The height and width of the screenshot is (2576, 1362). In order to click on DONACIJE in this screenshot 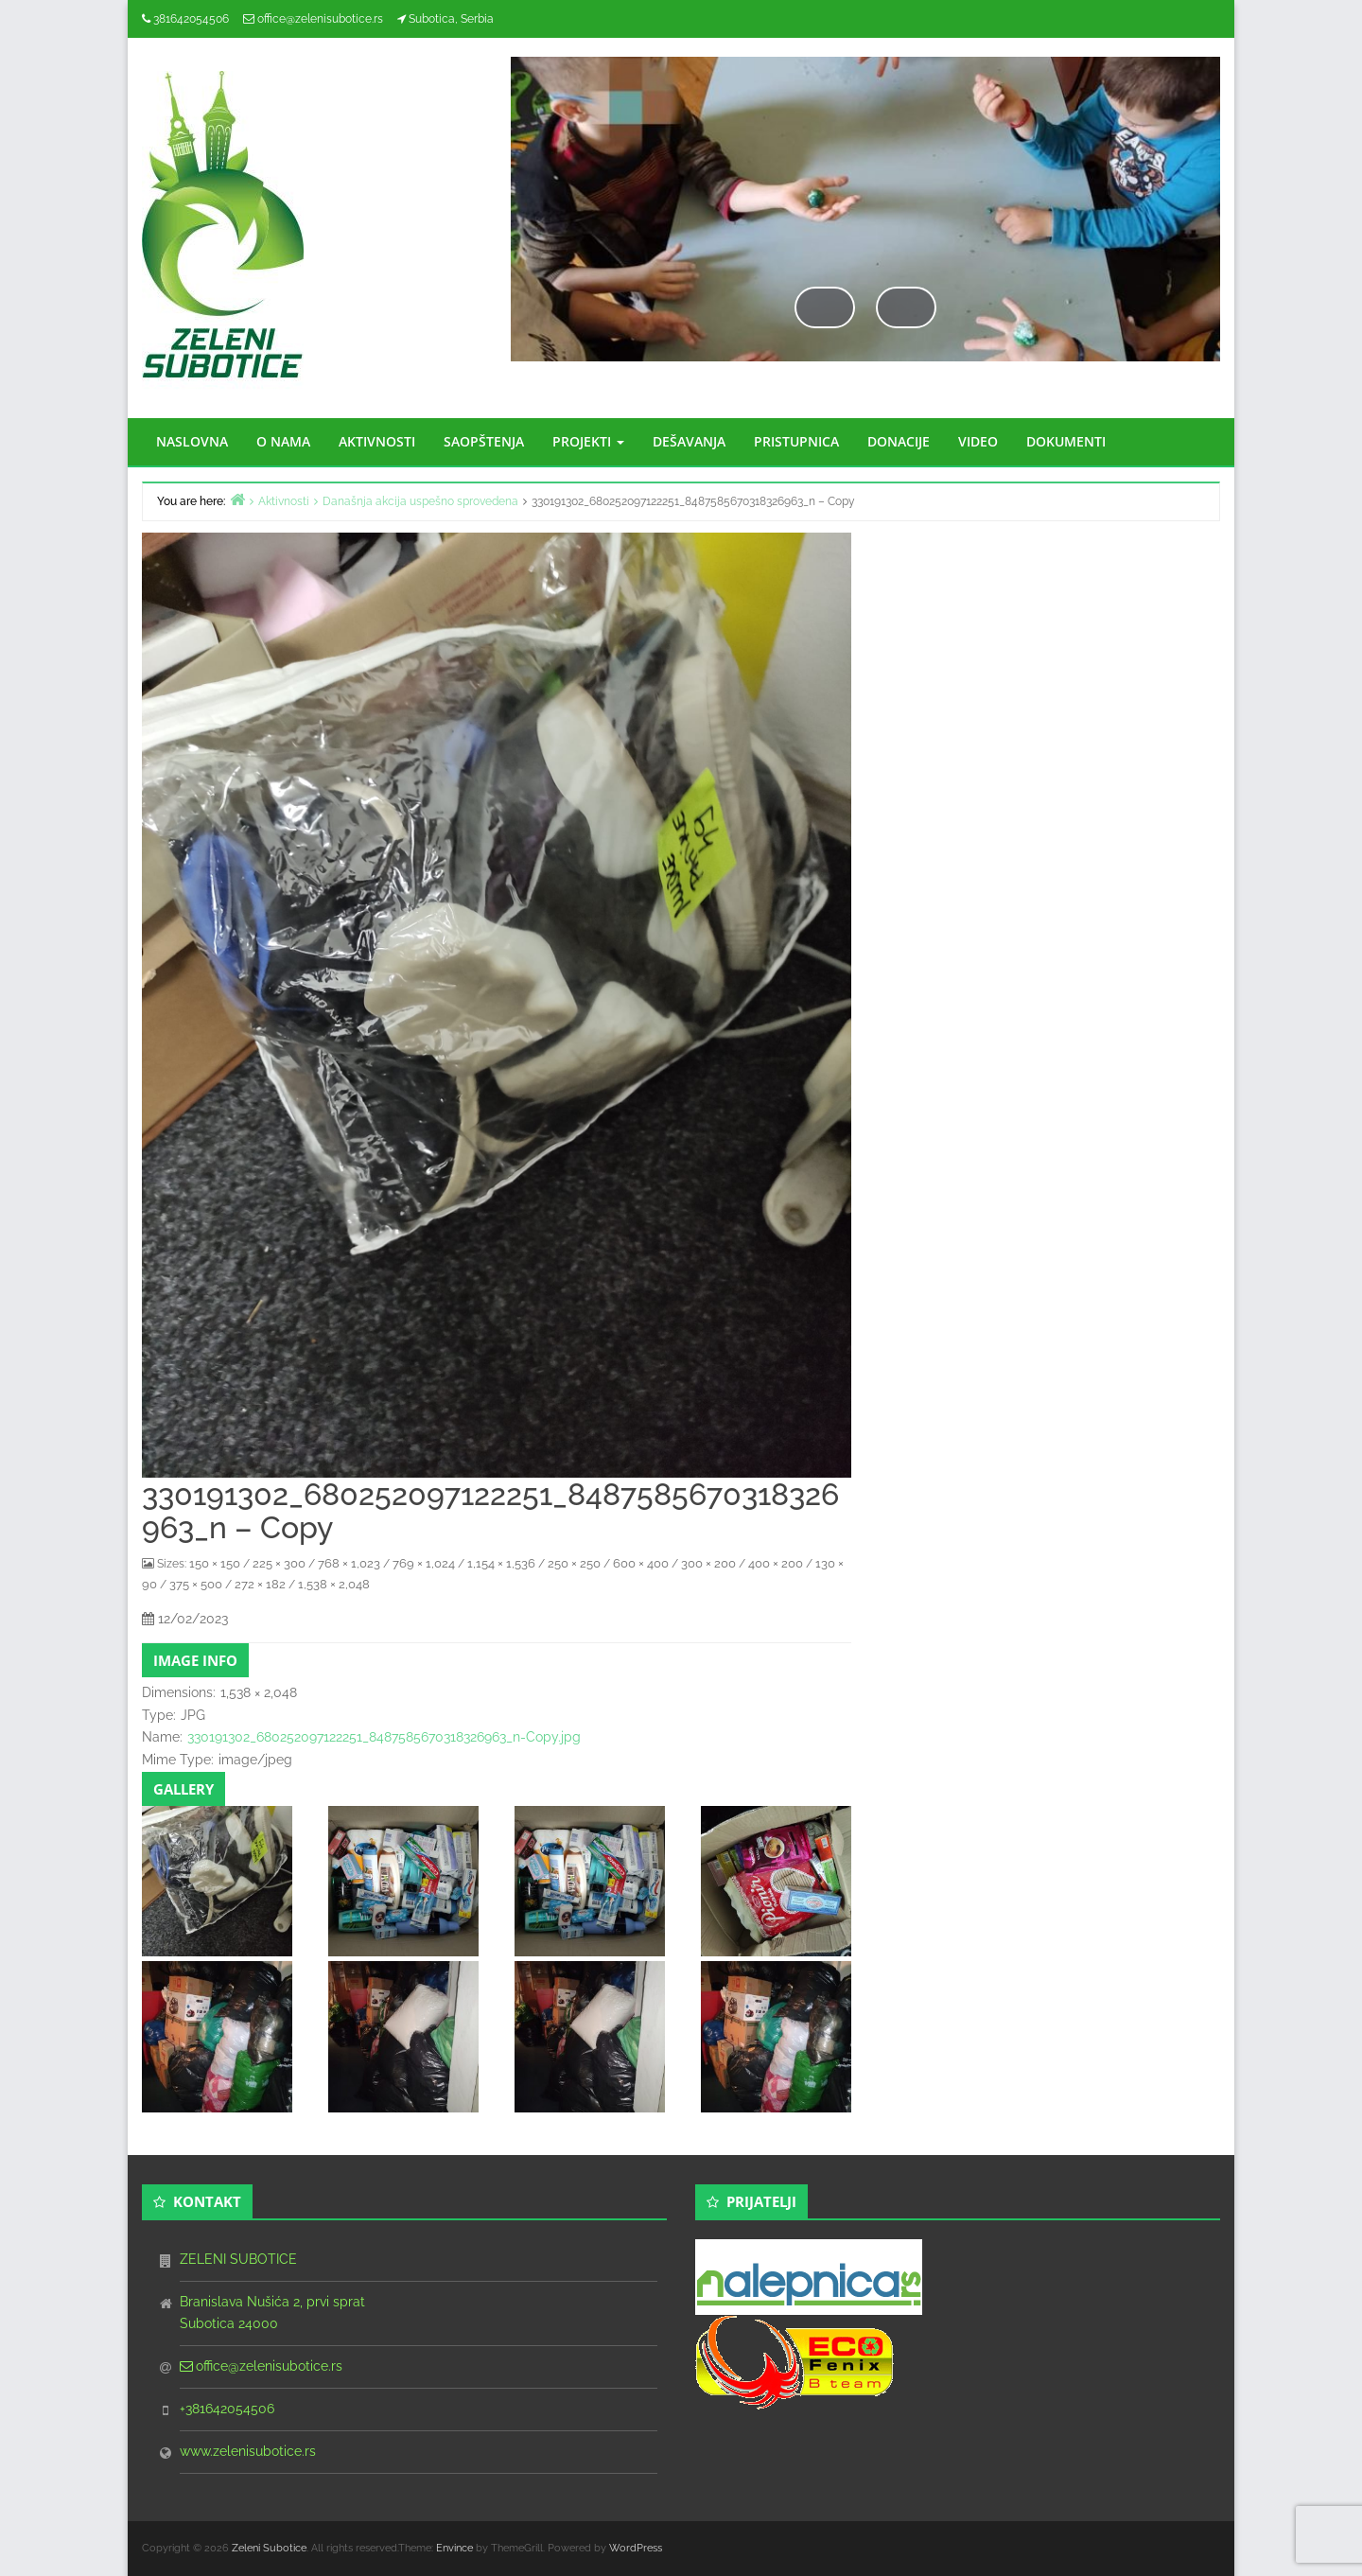, I will do `click(898, 441)`.